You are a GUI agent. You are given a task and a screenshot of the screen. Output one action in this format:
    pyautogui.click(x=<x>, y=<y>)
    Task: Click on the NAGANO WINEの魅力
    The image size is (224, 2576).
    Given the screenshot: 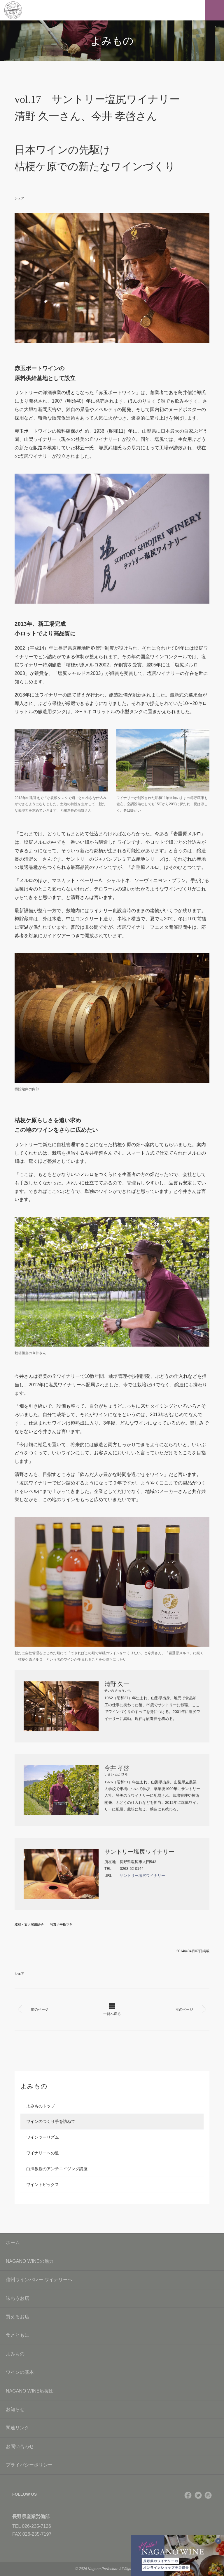 What is the action you would take?
    pyautogui.click(x=112, y=2261)
    